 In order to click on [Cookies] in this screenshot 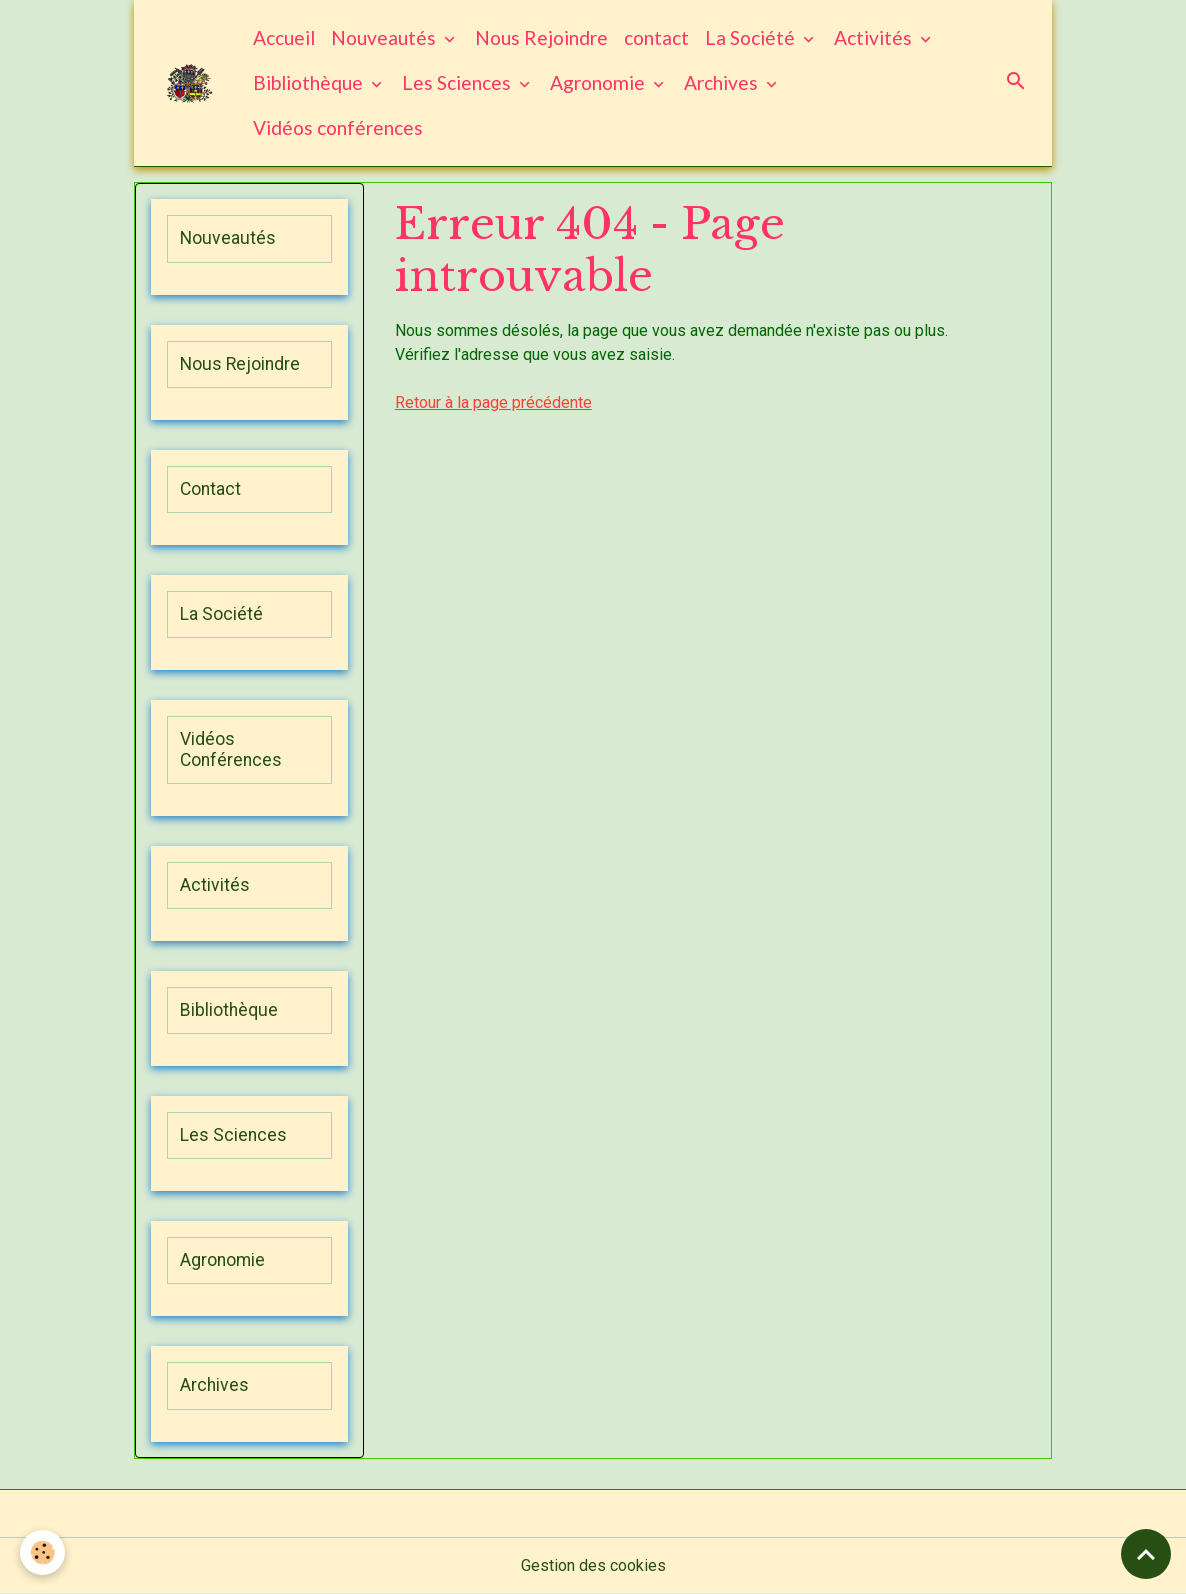, I will do `click(42, 1552)`.